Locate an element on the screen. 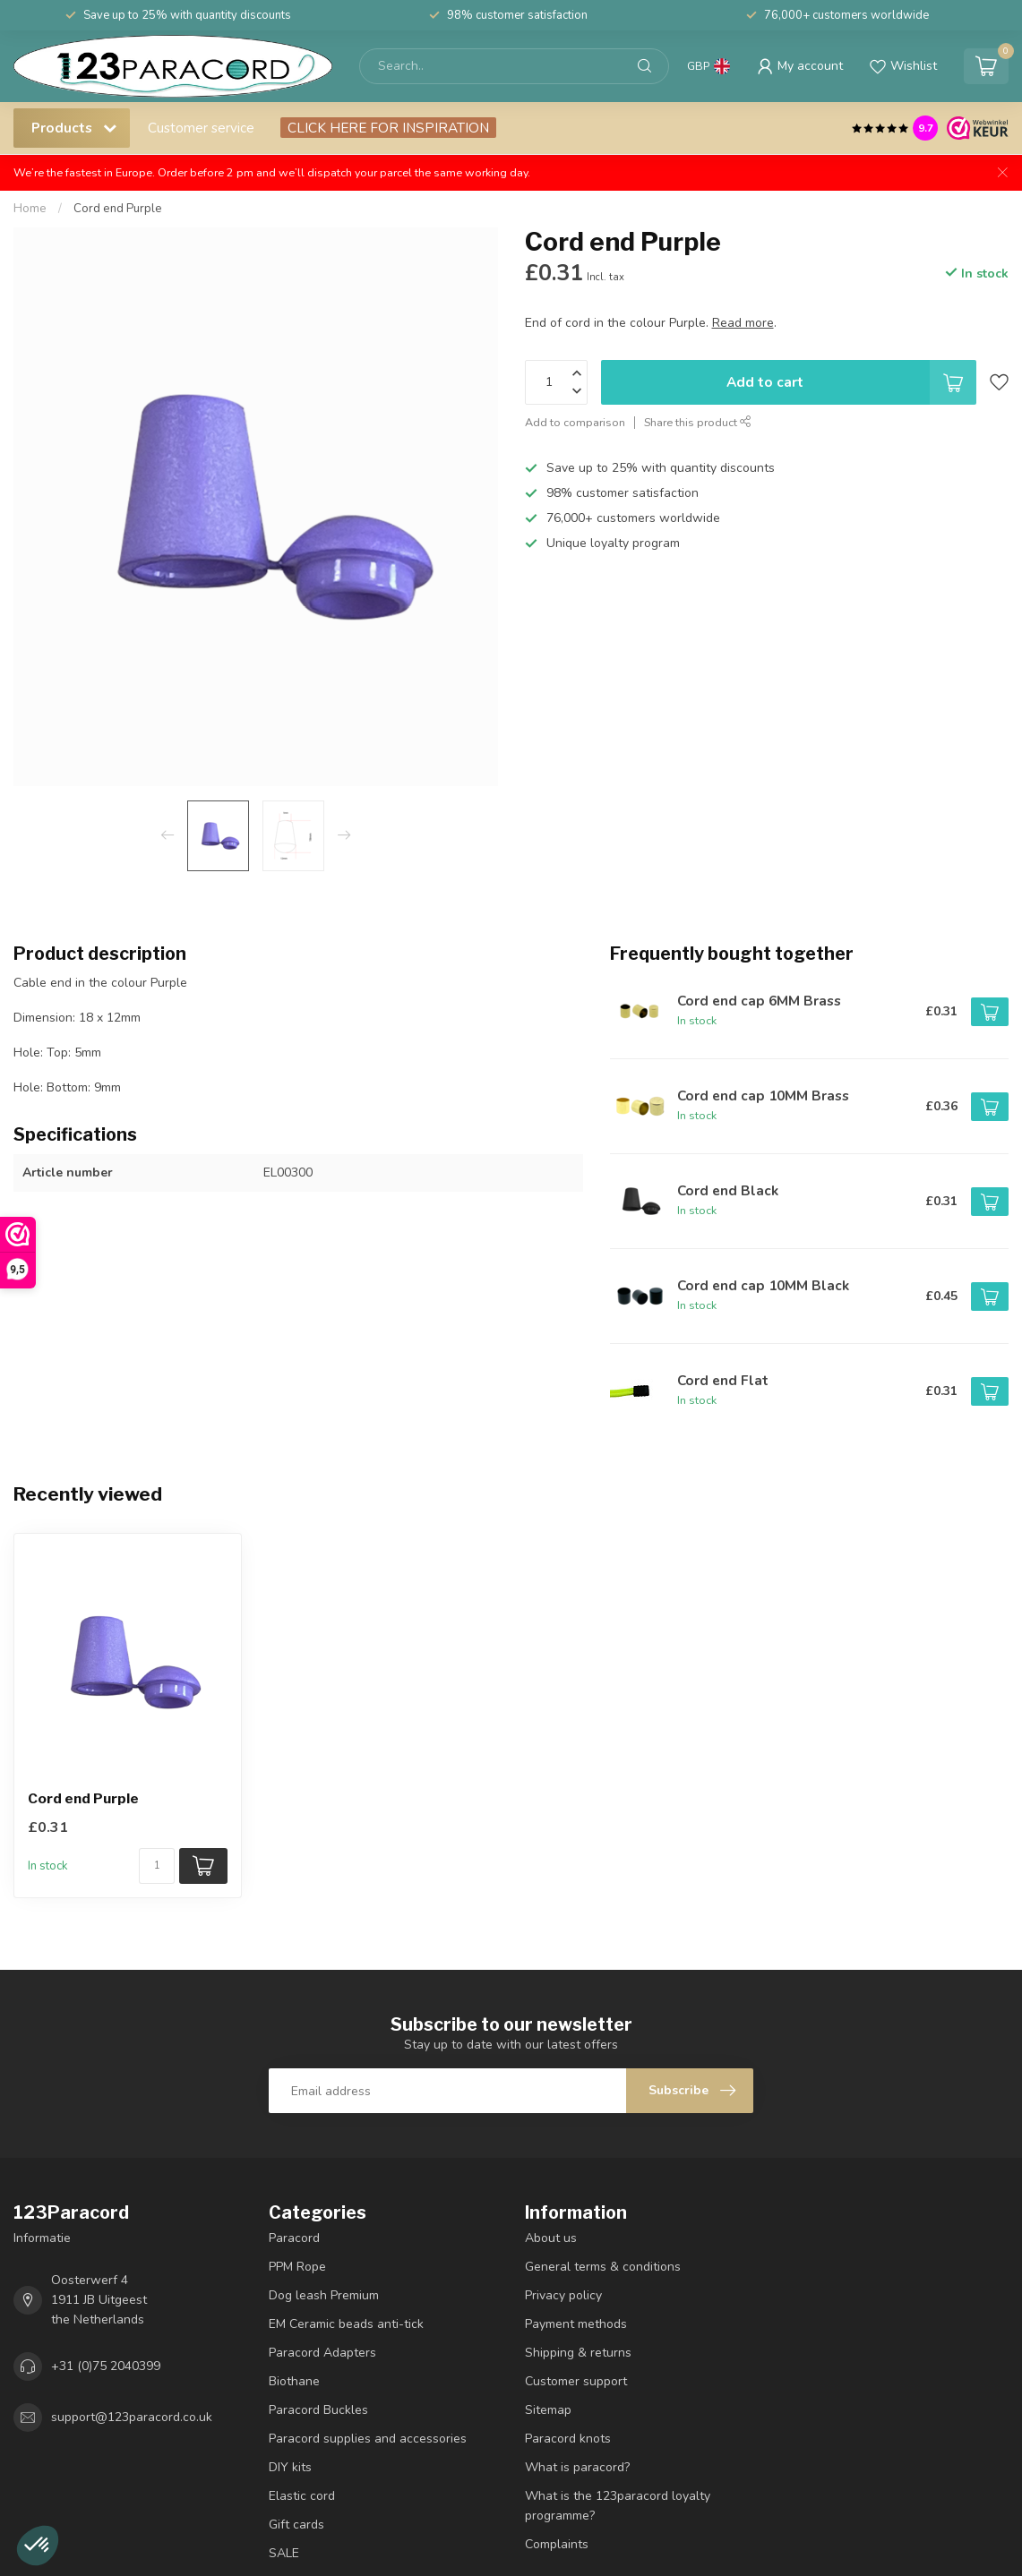 This screenshot has height=2576, width=1022. PPM Rope is located at coordinates (297, 2266).